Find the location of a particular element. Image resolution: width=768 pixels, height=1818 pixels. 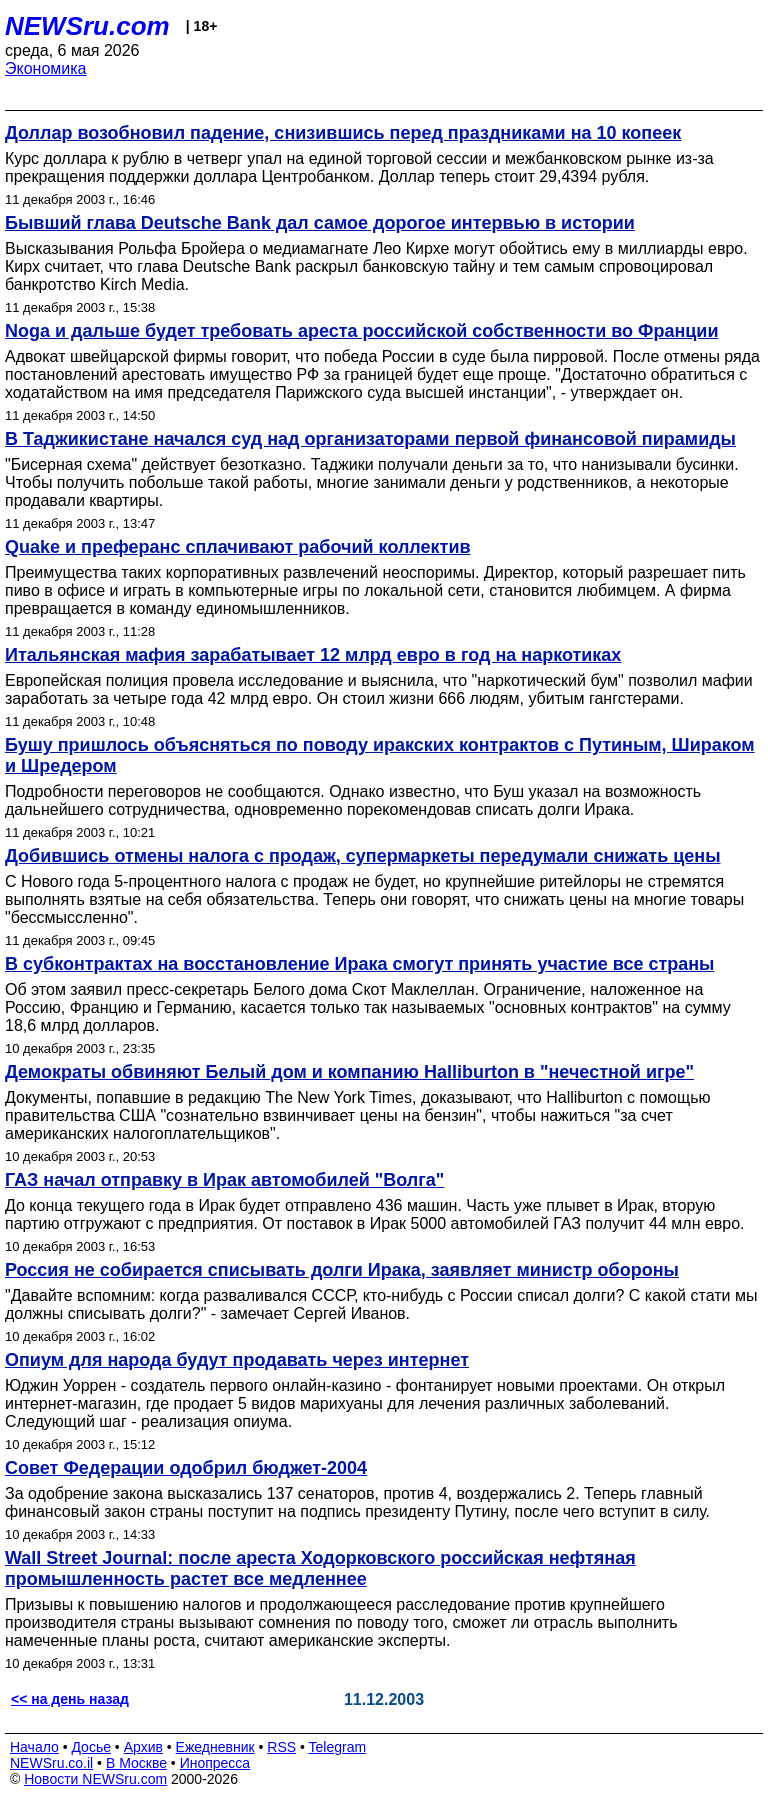

Quake и преферанс сплачивают рабочий коллектив is located at coordinates (238, 547).